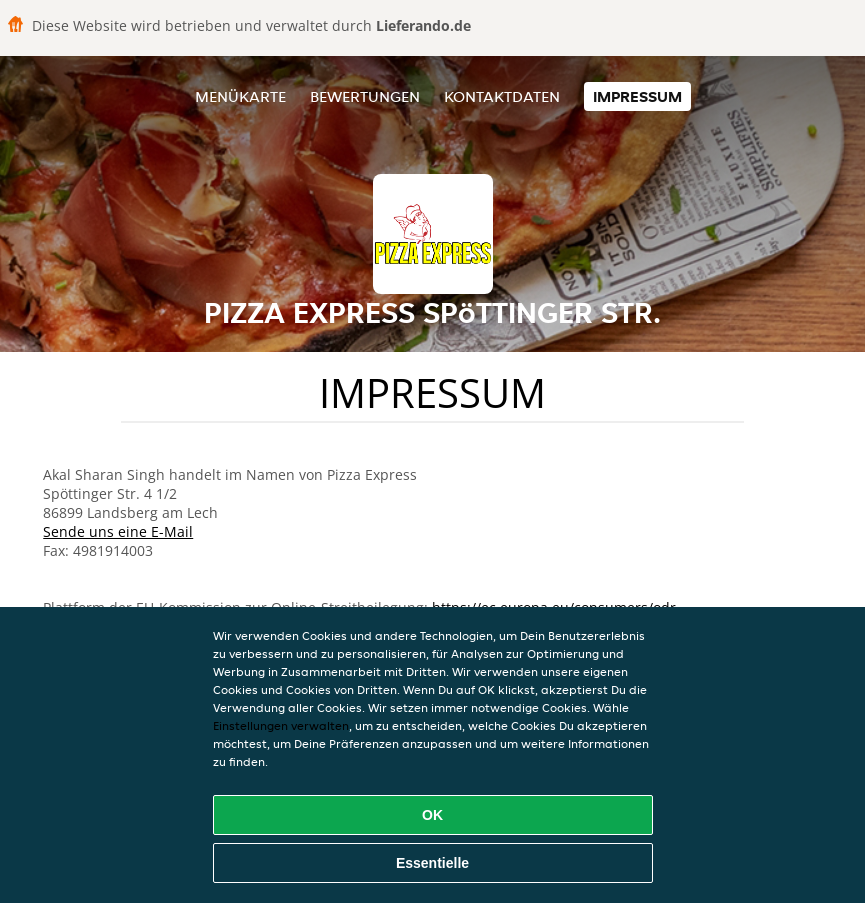  Describe the element at coordinates (637, 96) in the screenshot. I see `Impressum` at that location.